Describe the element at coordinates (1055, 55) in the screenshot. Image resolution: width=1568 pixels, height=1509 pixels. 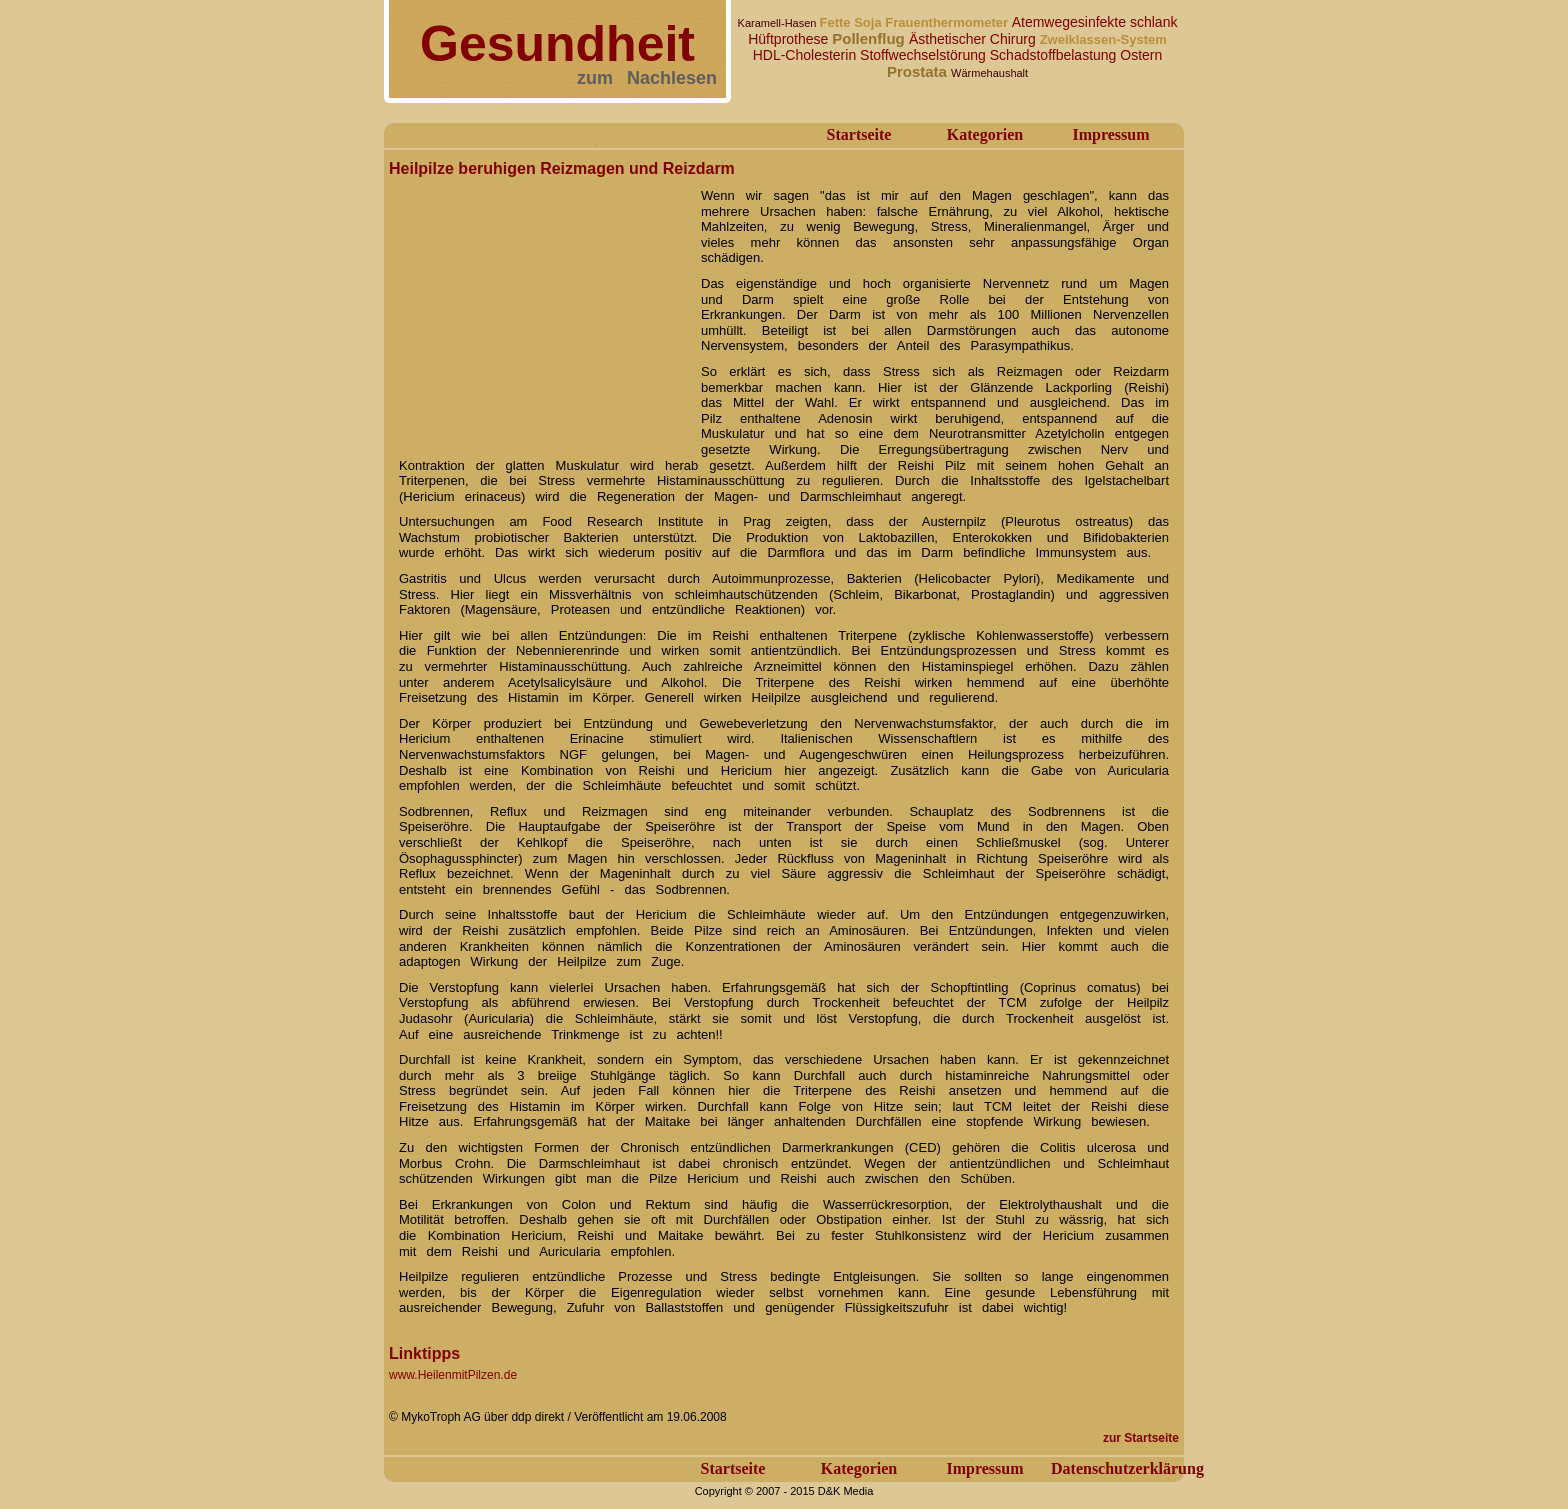
I see `Schadstoffbelastung` at that location.